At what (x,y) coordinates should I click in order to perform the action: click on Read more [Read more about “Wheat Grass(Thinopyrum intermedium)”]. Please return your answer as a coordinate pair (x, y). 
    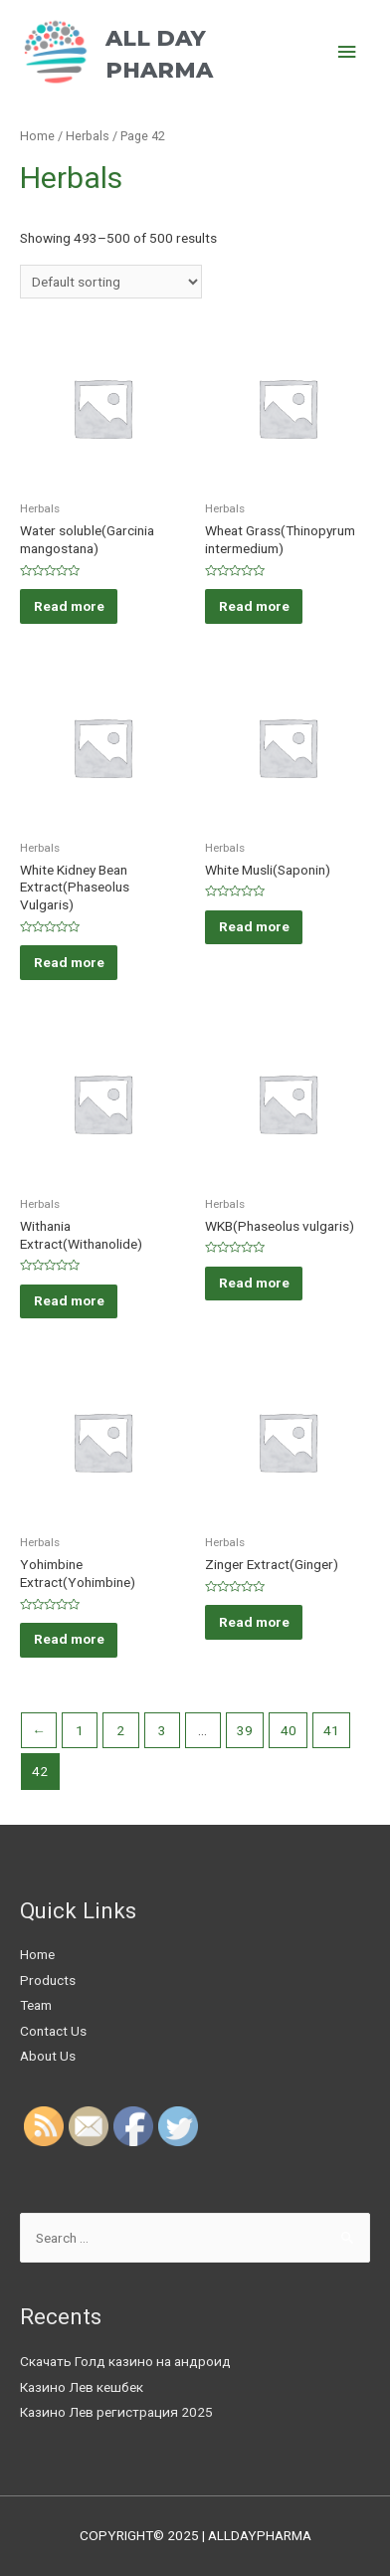
    Looking at the image, I should click on (254, 606).